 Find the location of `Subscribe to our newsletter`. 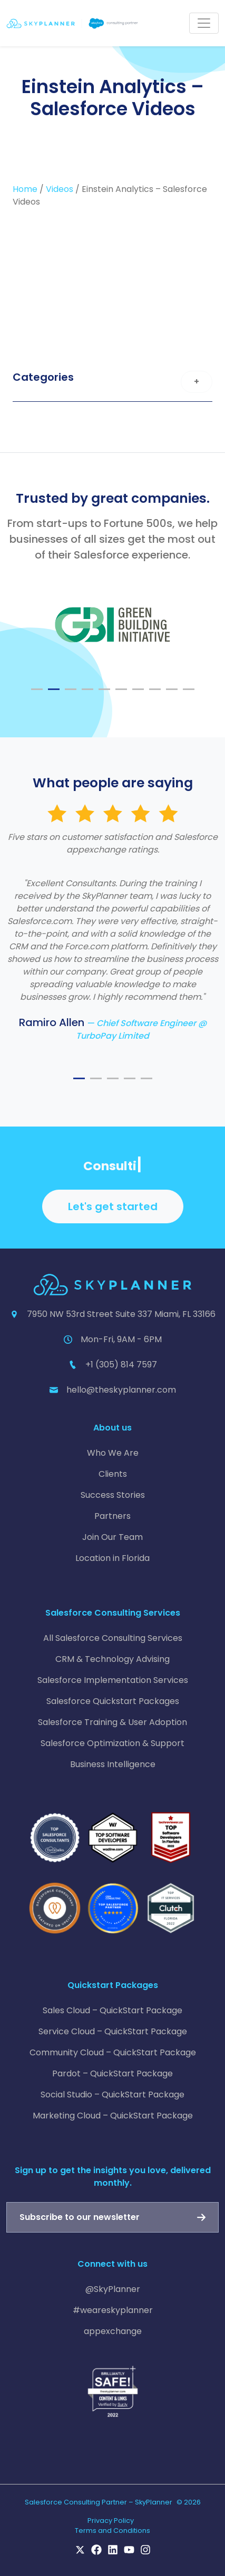

Subscribe to our newsletter is located at coordinates (79, 2217).